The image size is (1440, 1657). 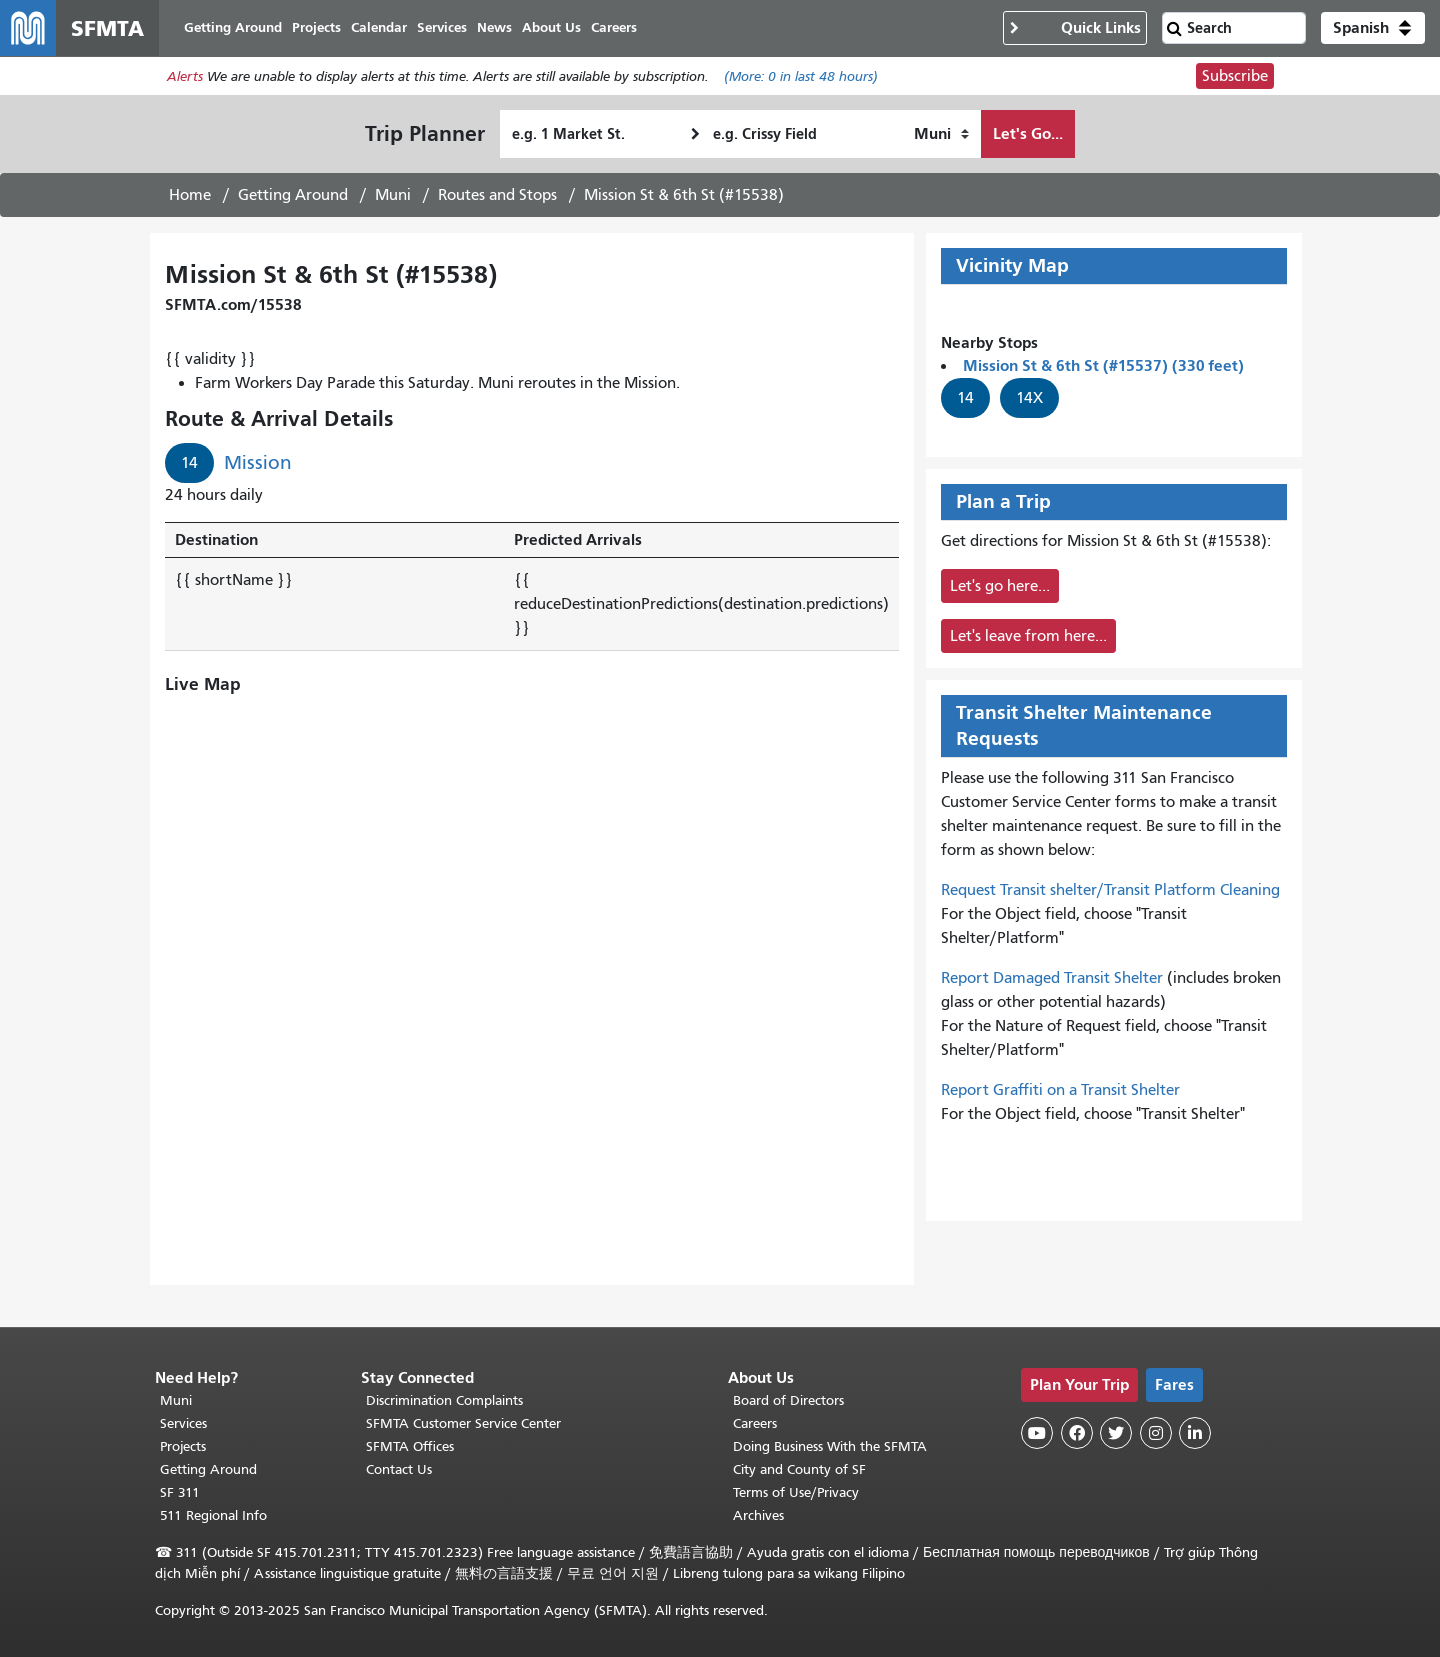 I want to click on SFMTA Customer Service Center, so click(x=463, y=1423).